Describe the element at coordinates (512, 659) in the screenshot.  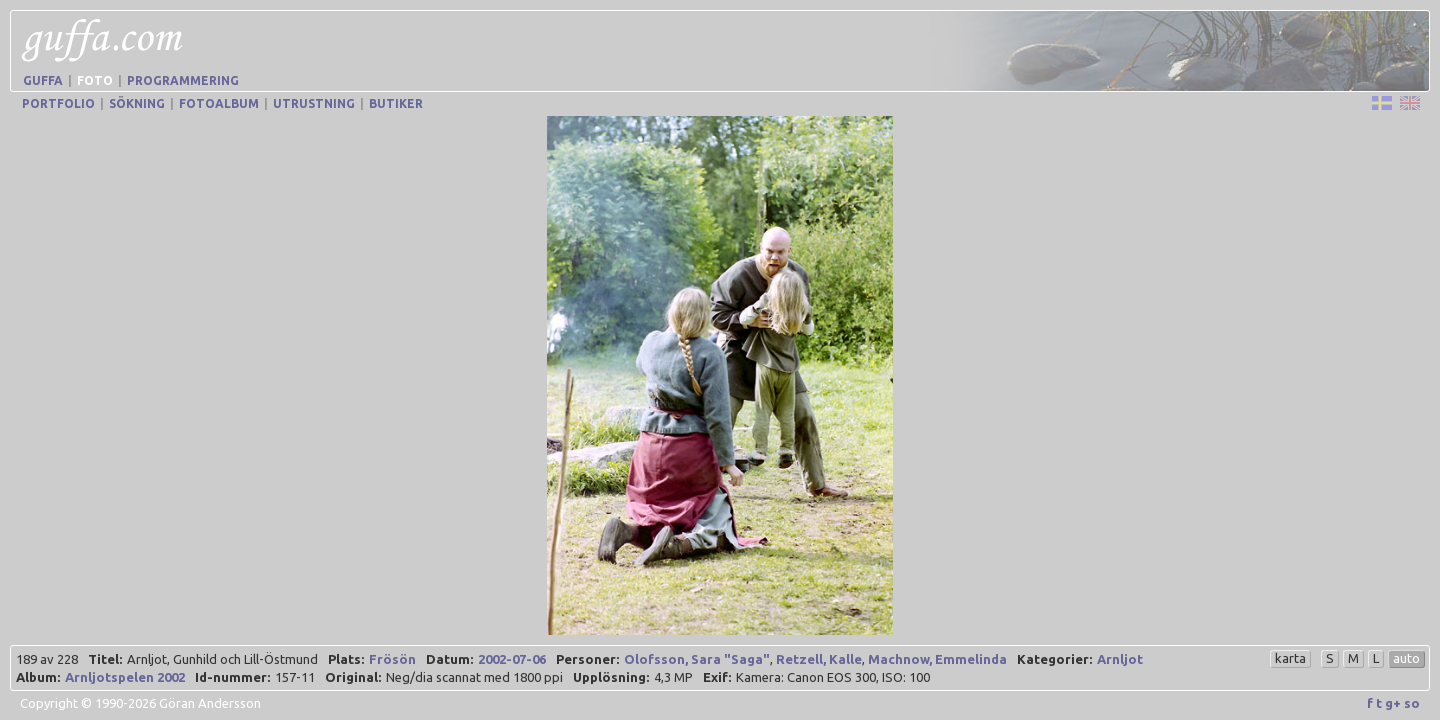
I see `2002-07-06` at that location.